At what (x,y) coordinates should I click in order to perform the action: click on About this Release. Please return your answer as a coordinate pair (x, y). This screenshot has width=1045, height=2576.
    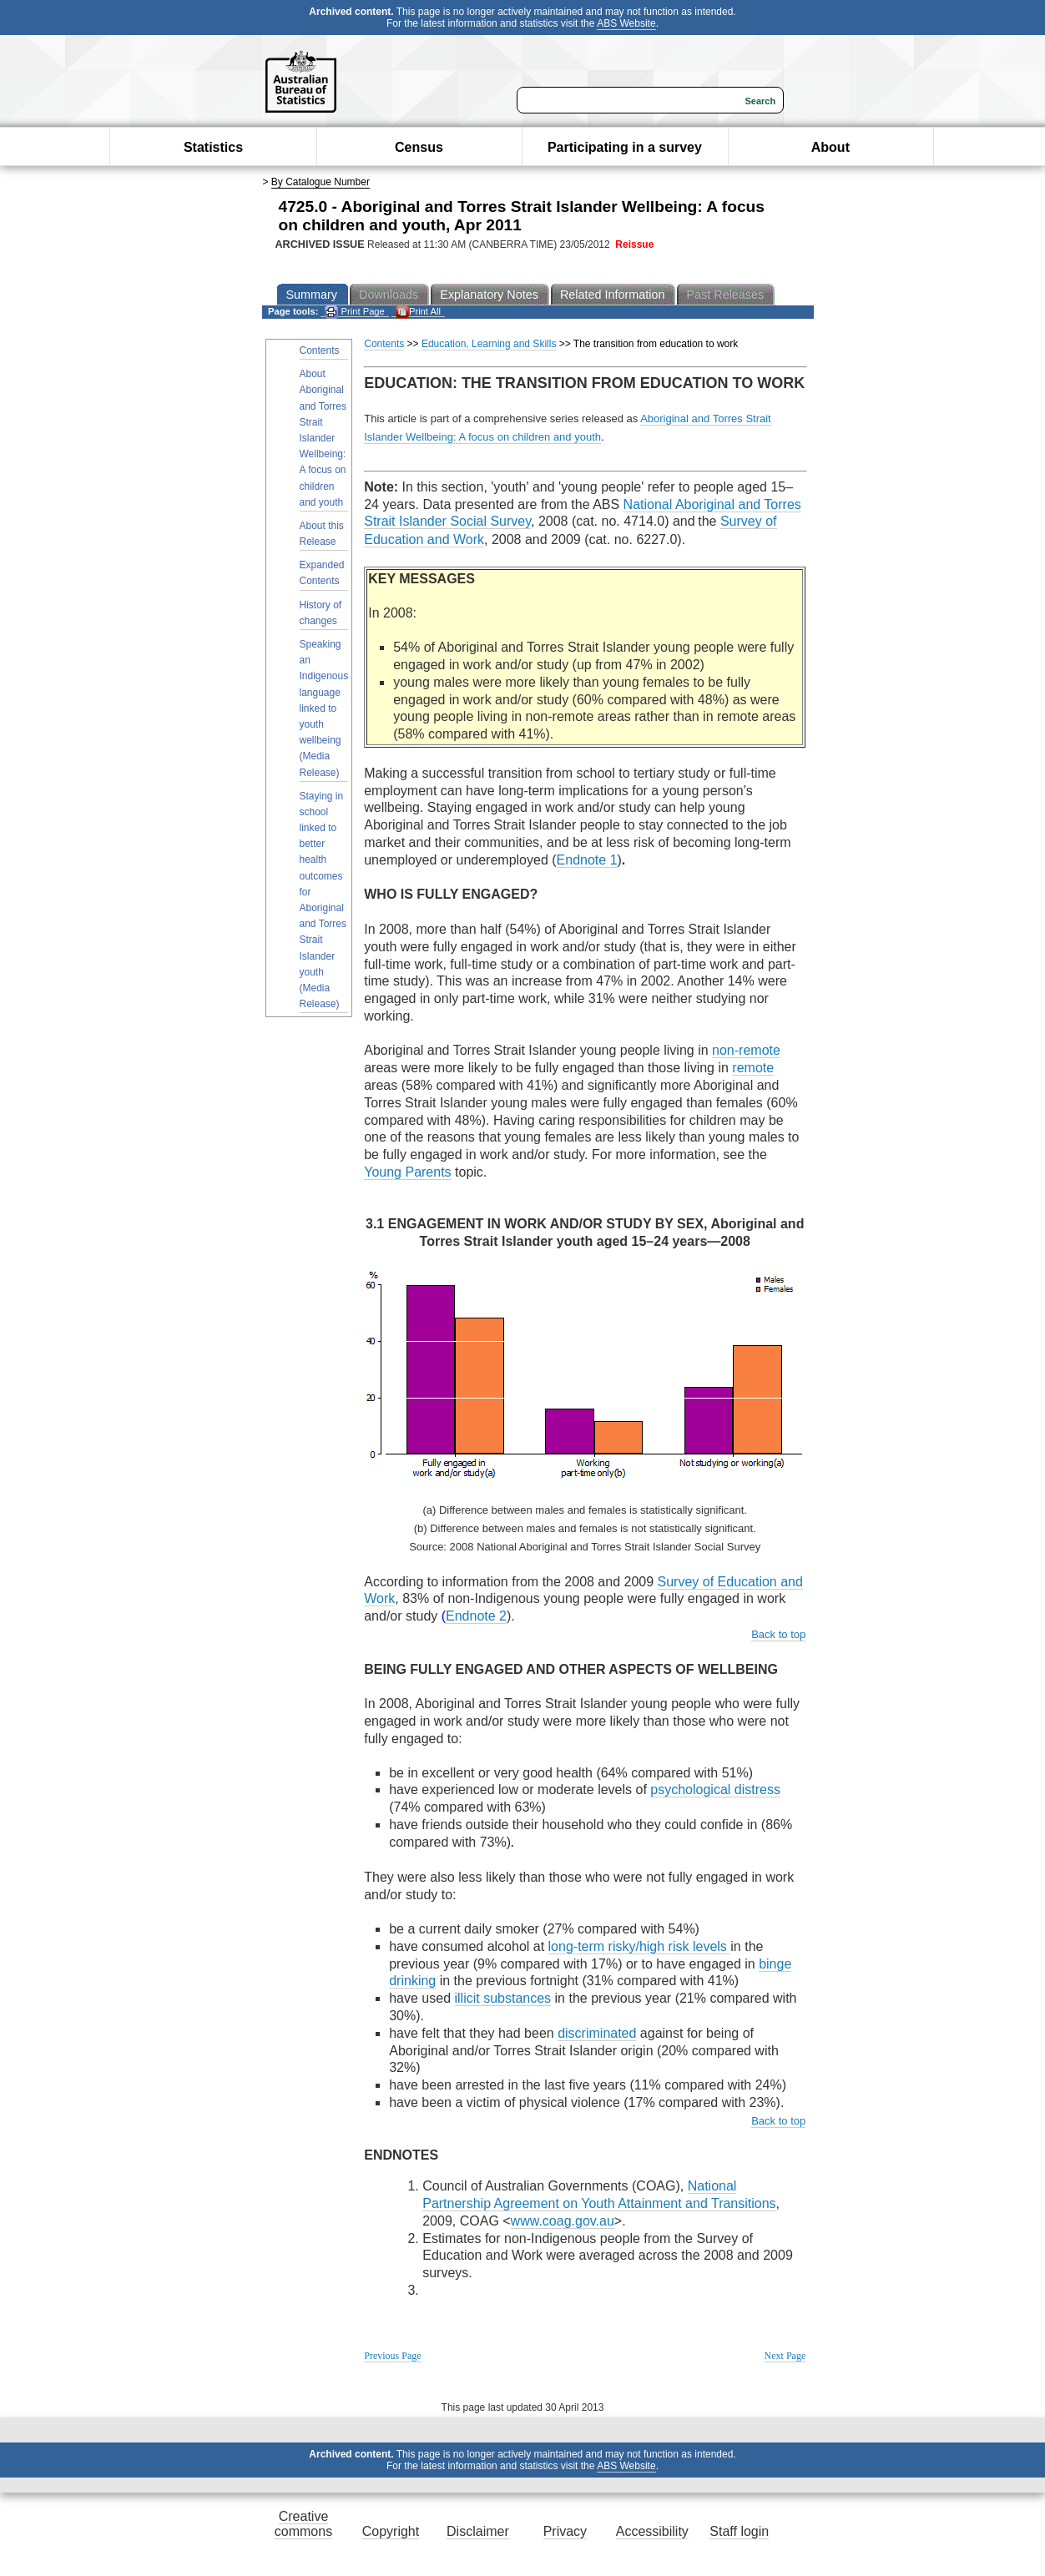
    Looking at the image, I should click on (322, 533).